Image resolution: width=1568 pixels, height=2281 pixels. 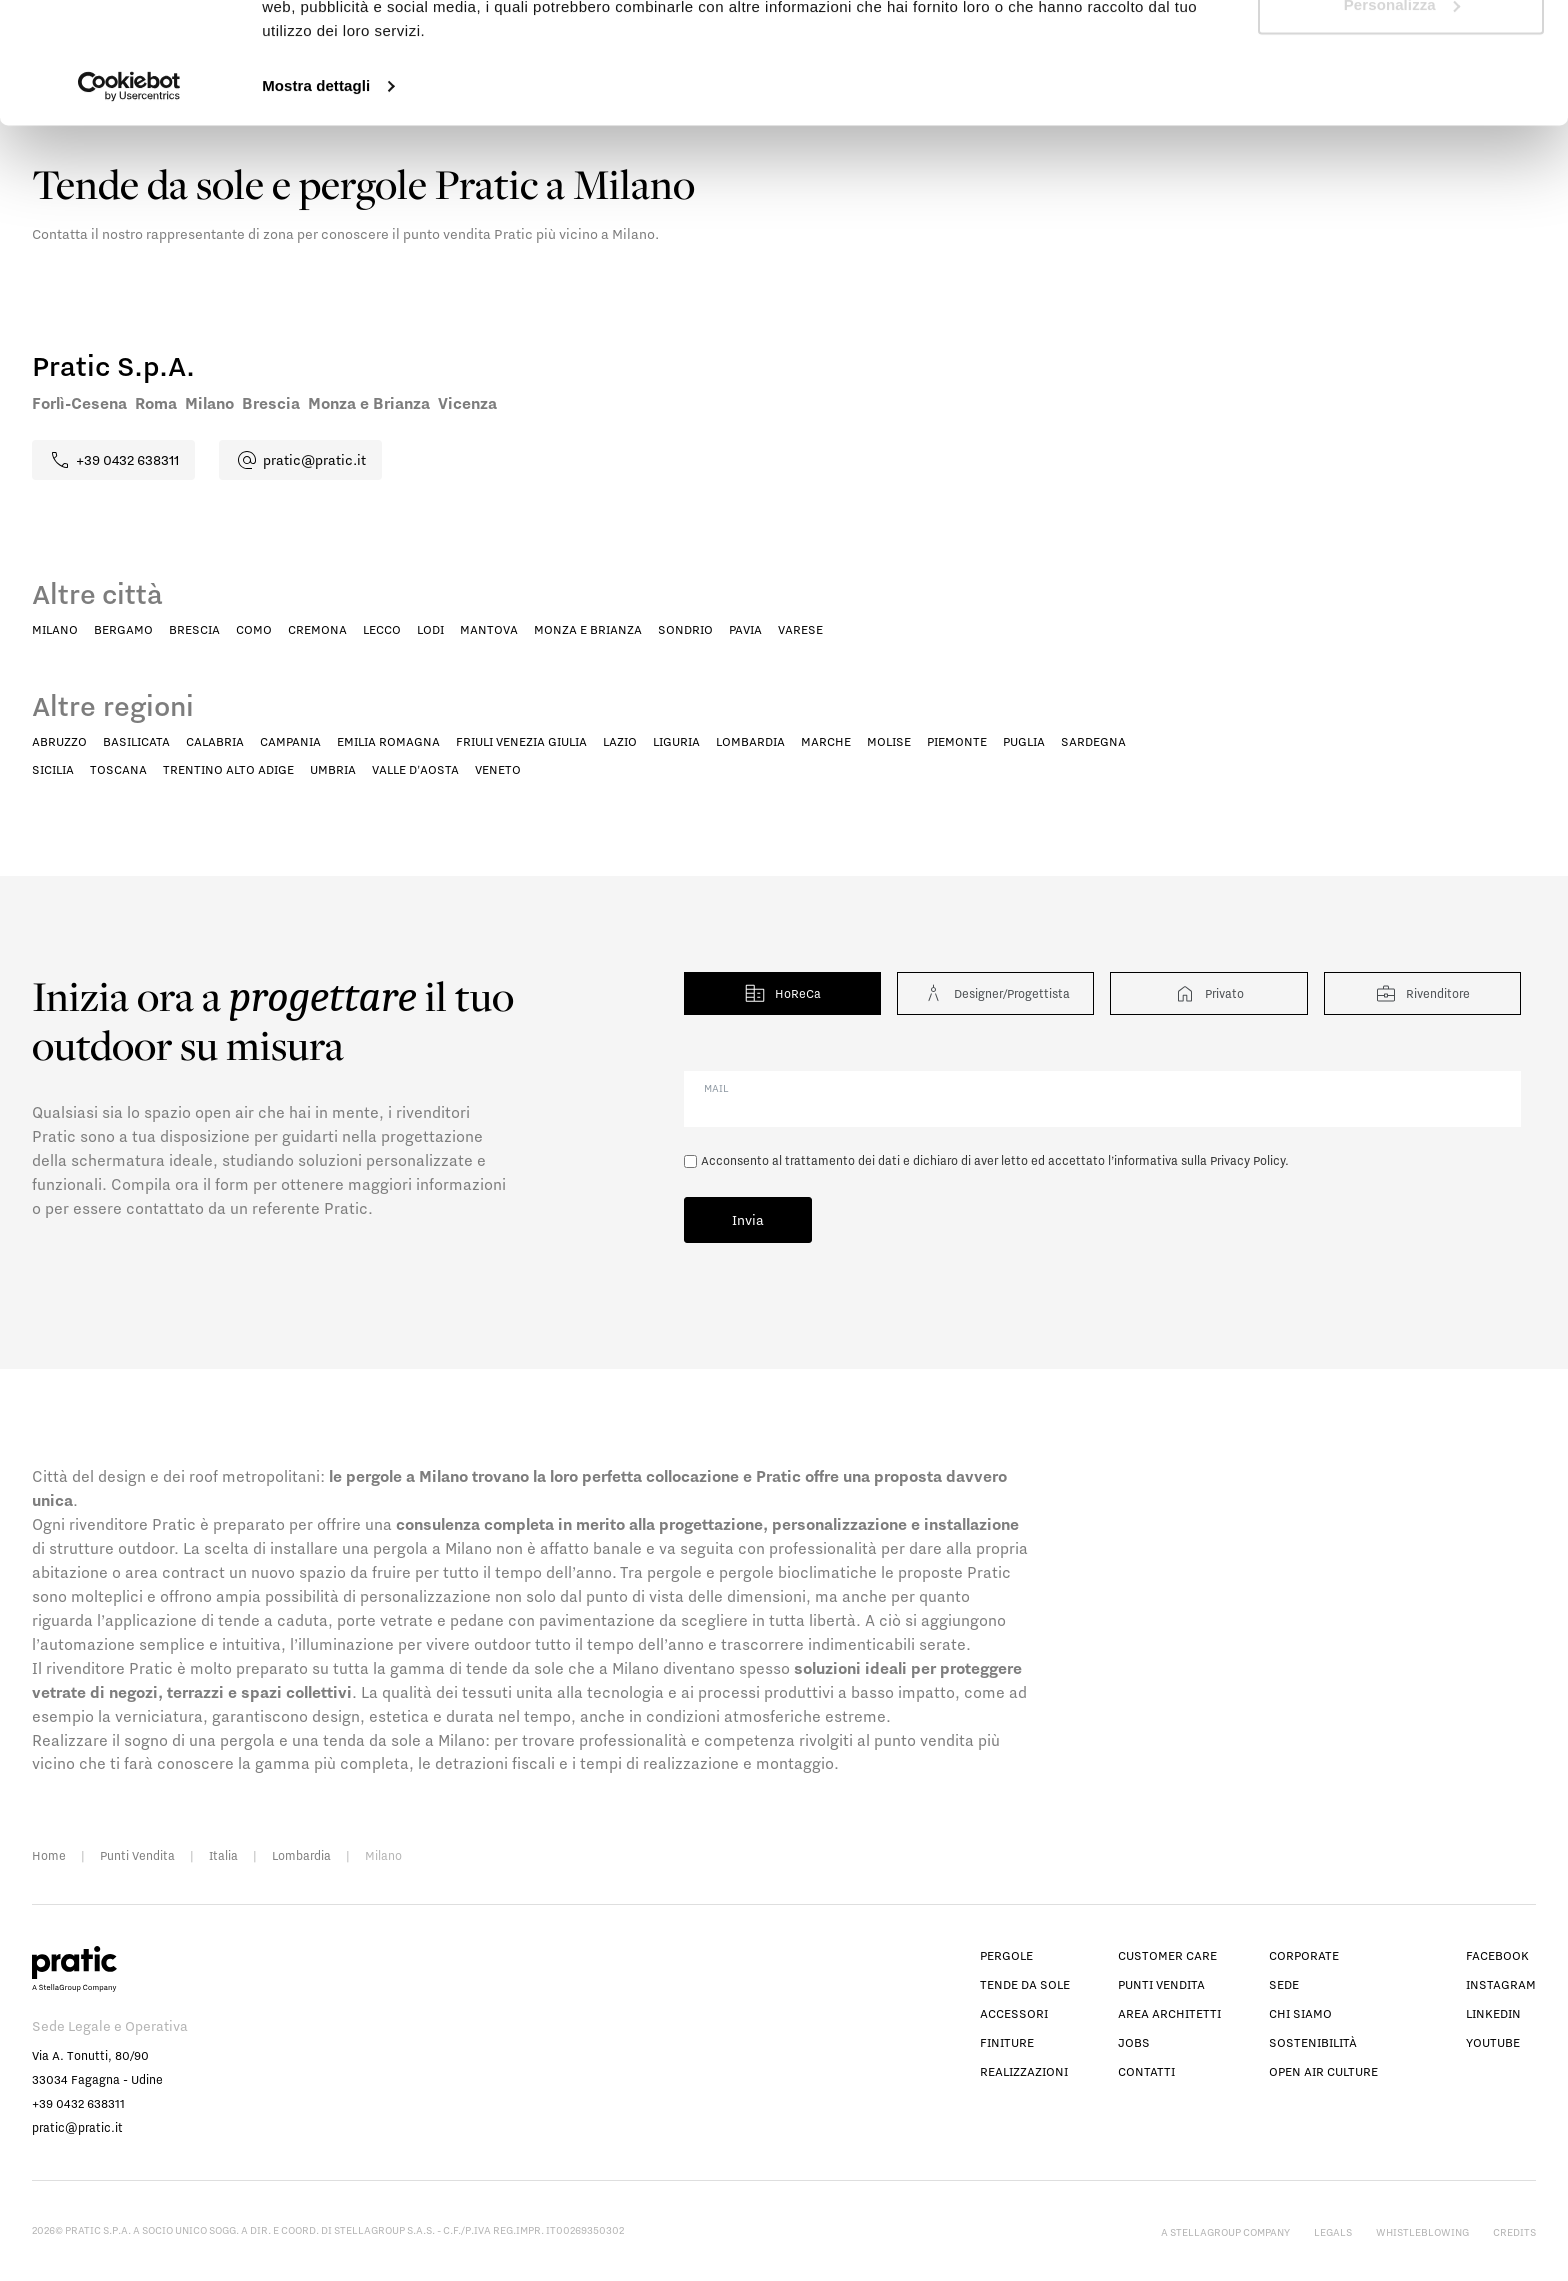 What do you see at coordinates (382, 629) in the screenshot?
I see `Lecco` at bounding box center [382, 629].